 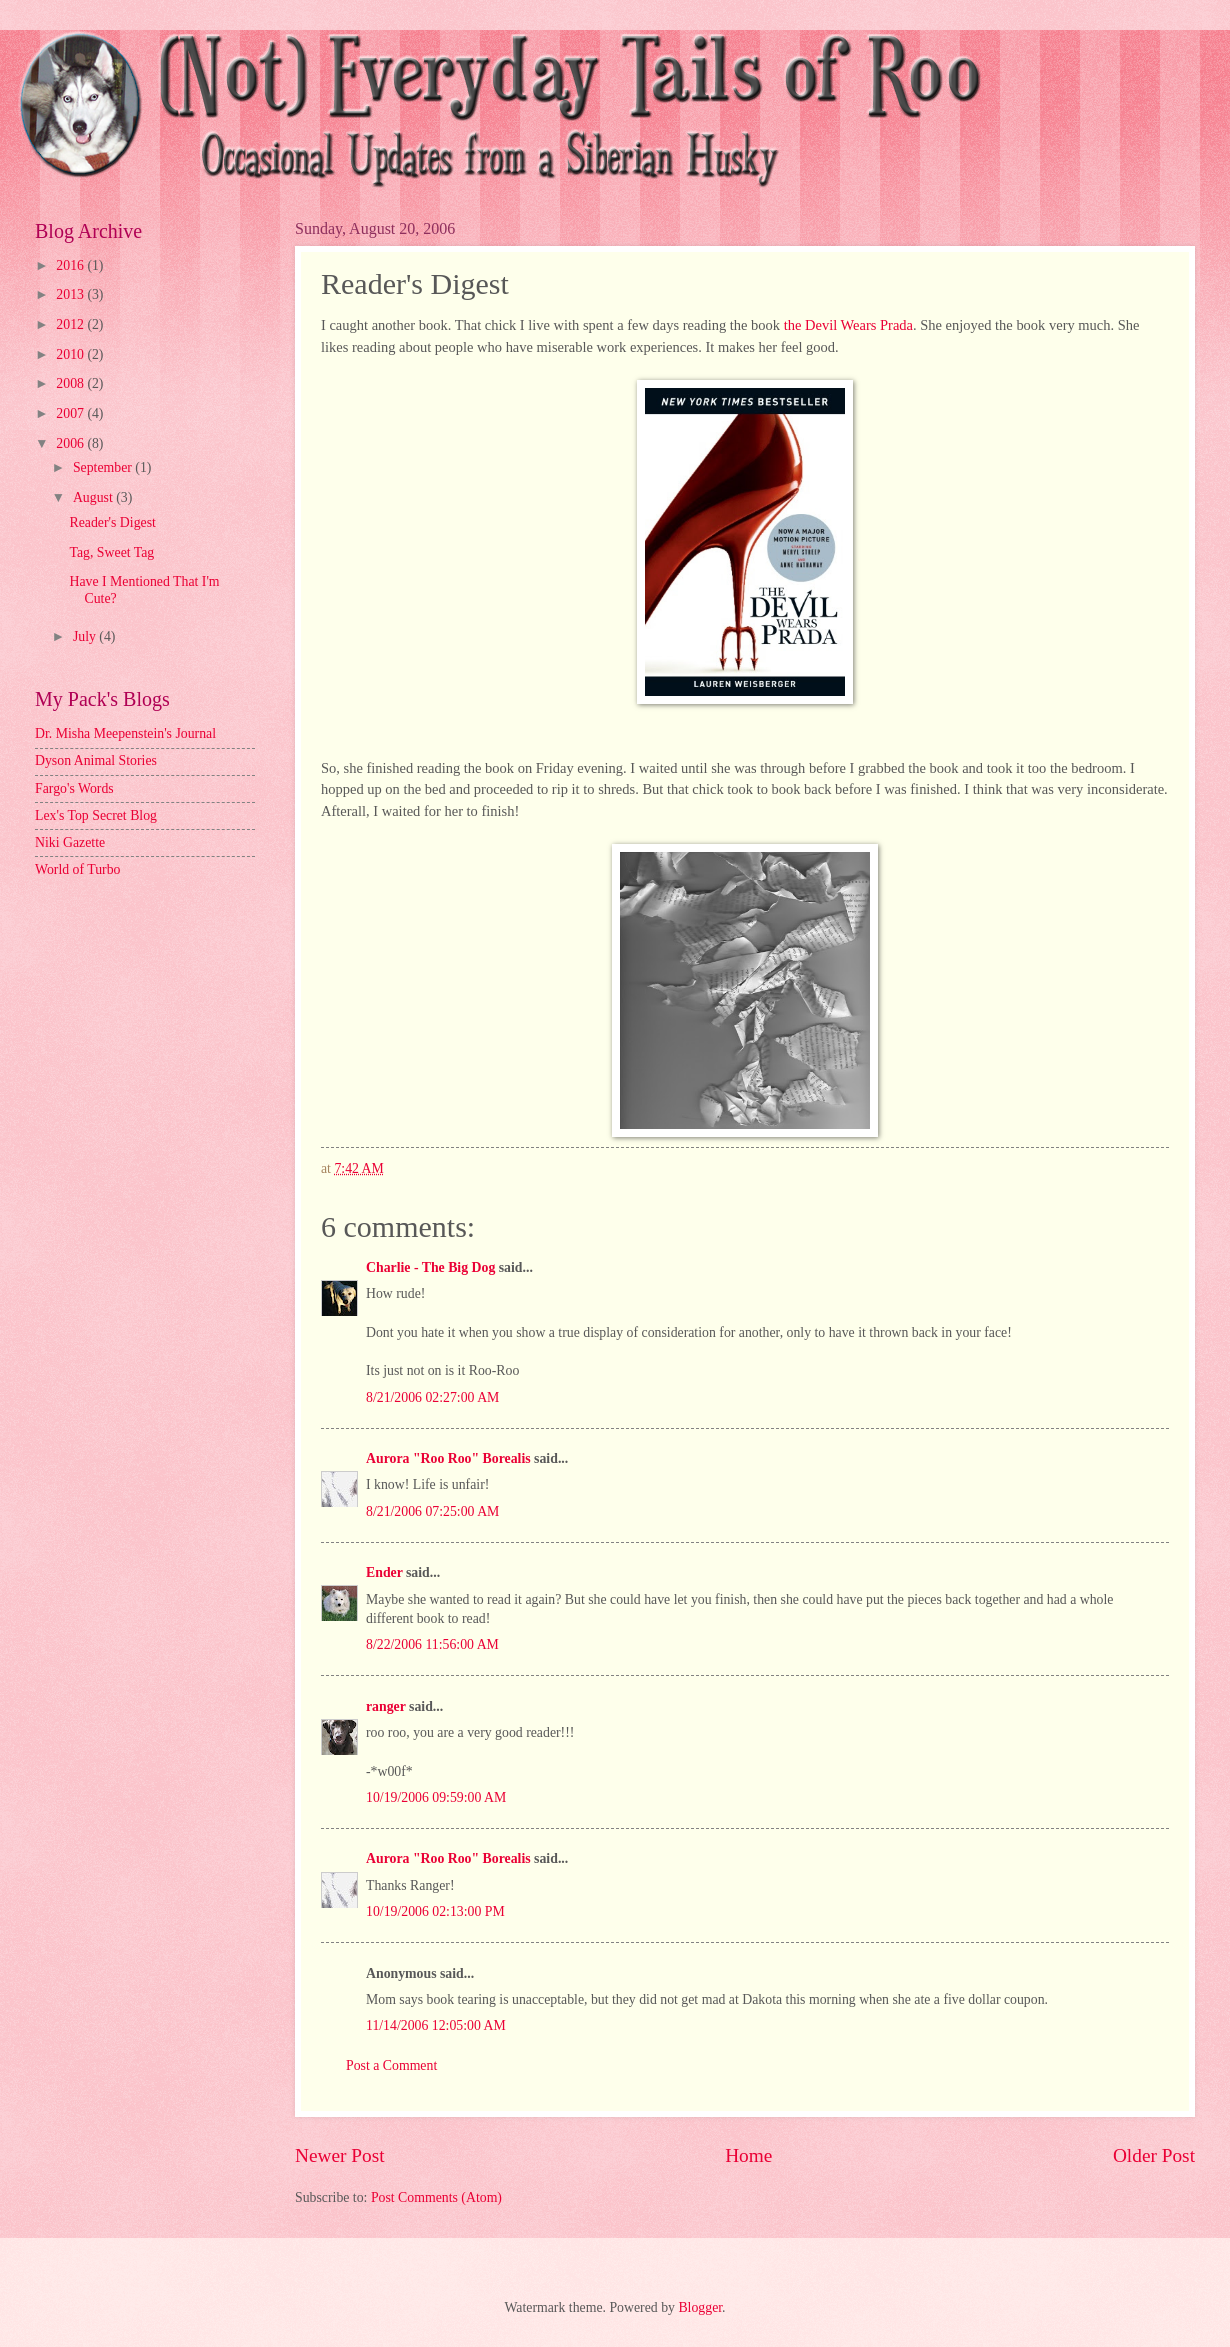 I want to click on 2013, so click(x=71, y=294).